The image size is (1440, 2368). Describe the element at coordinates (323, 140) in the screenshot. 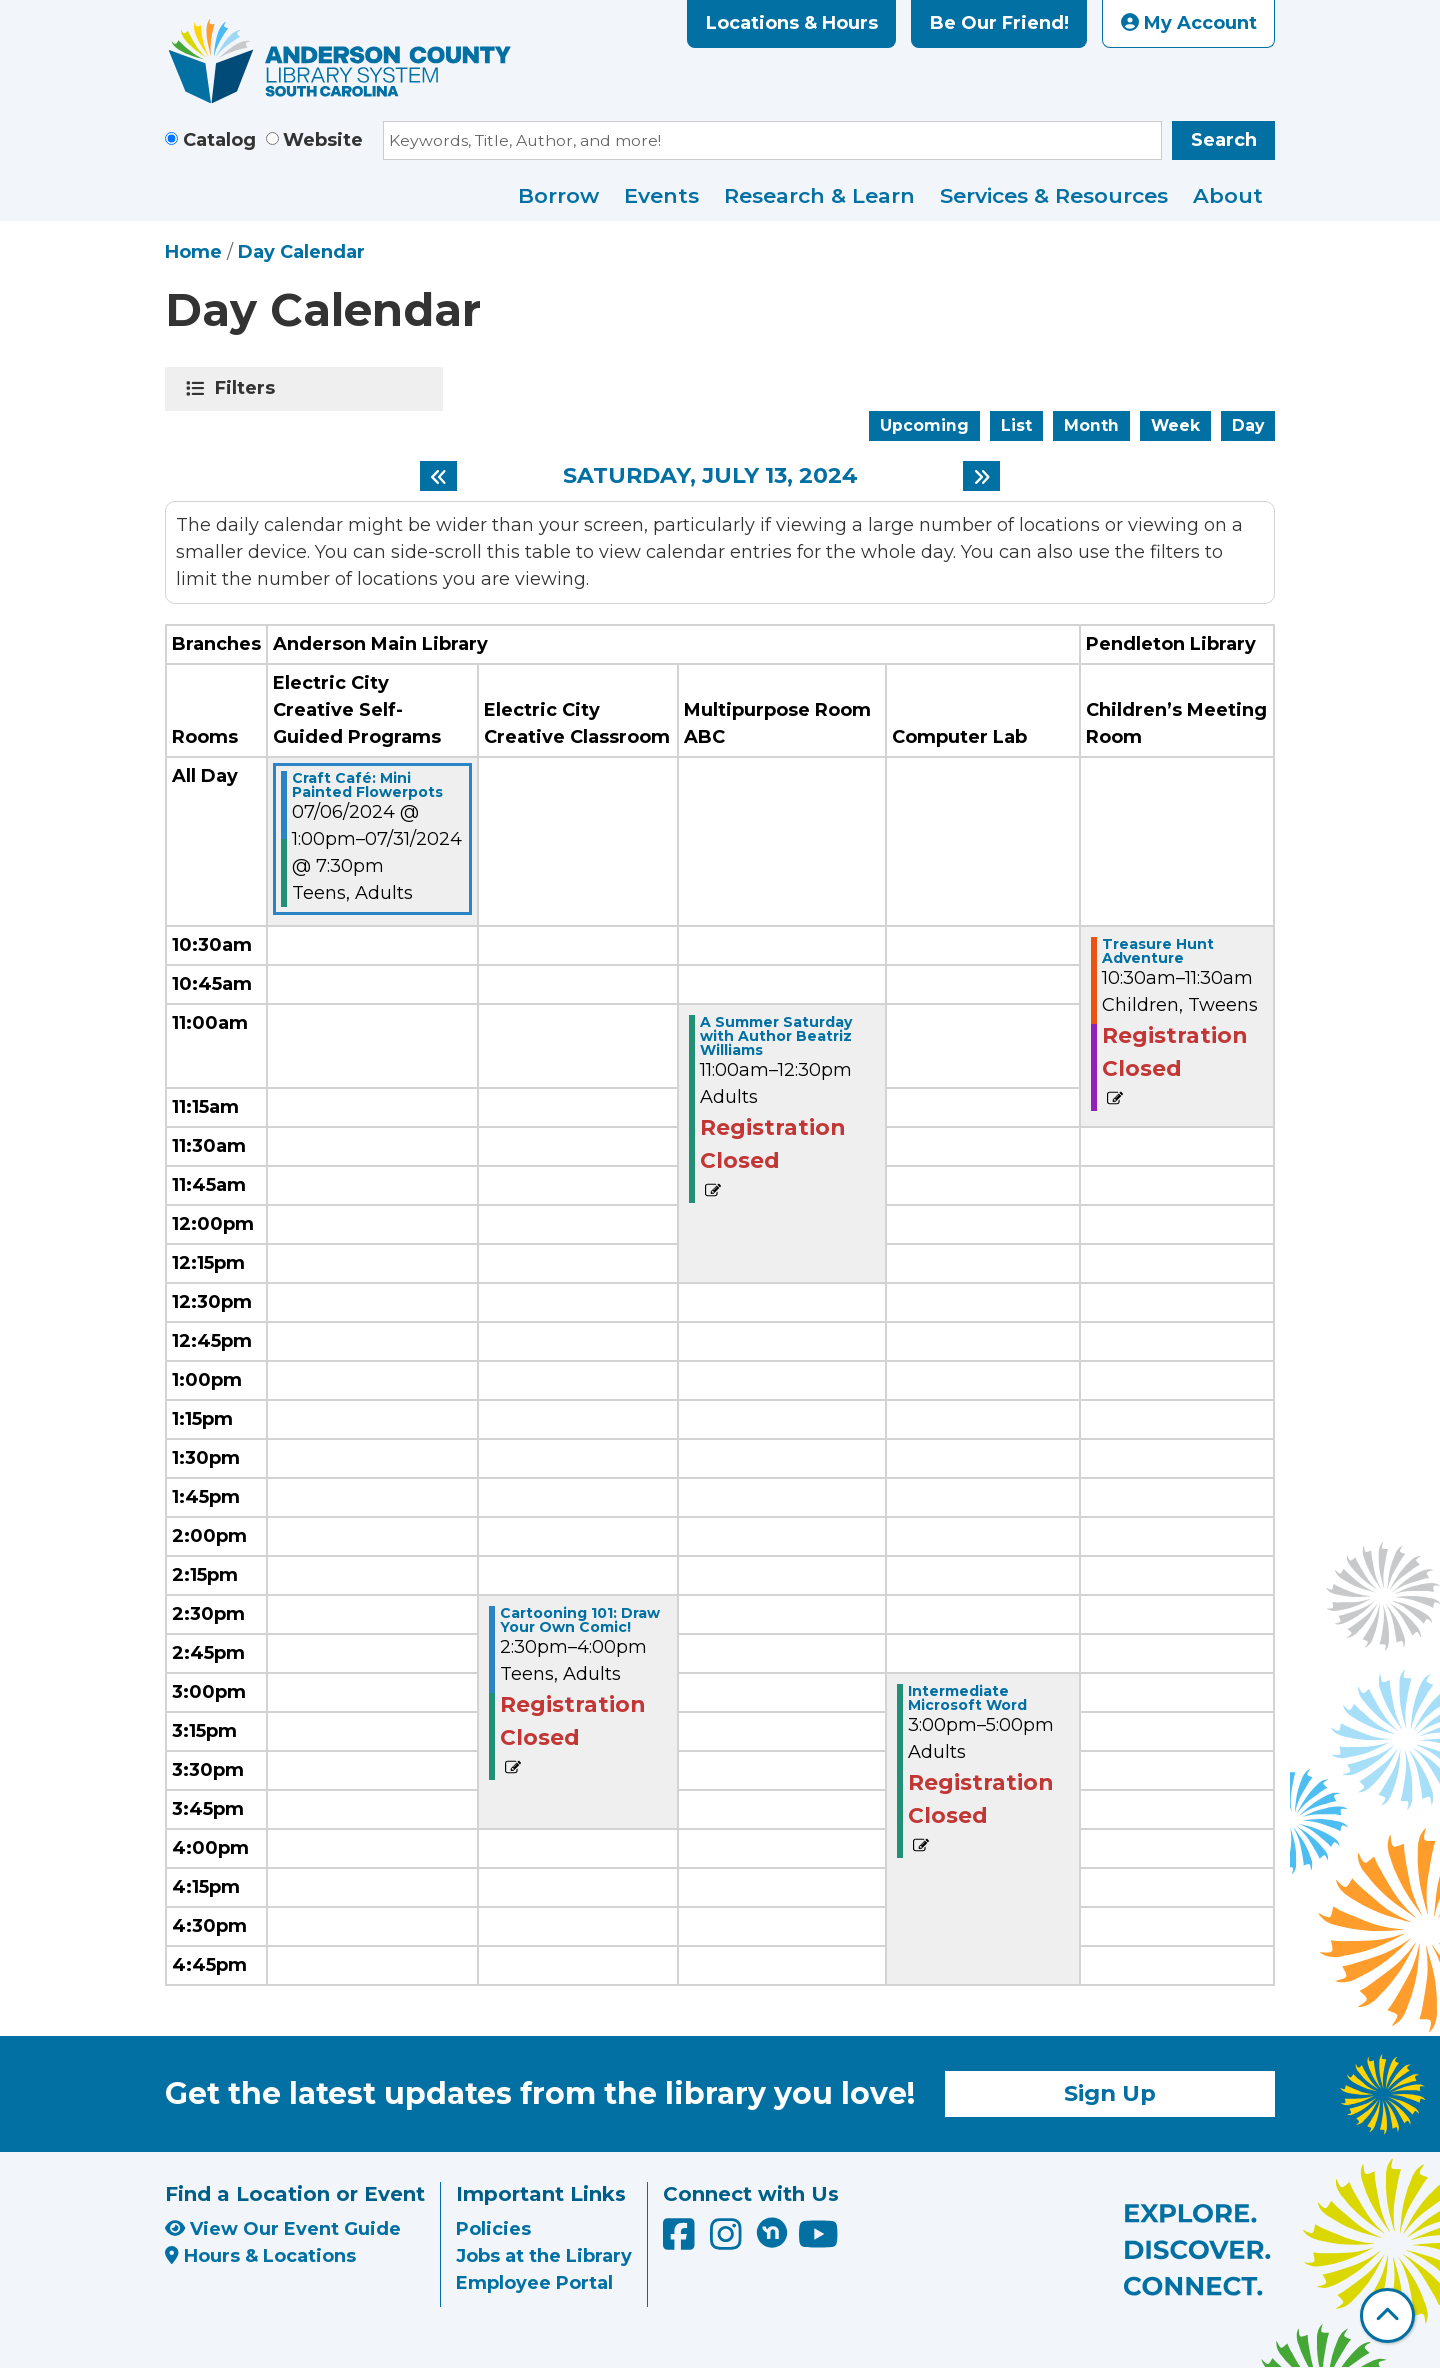

I see `Website` at that location.